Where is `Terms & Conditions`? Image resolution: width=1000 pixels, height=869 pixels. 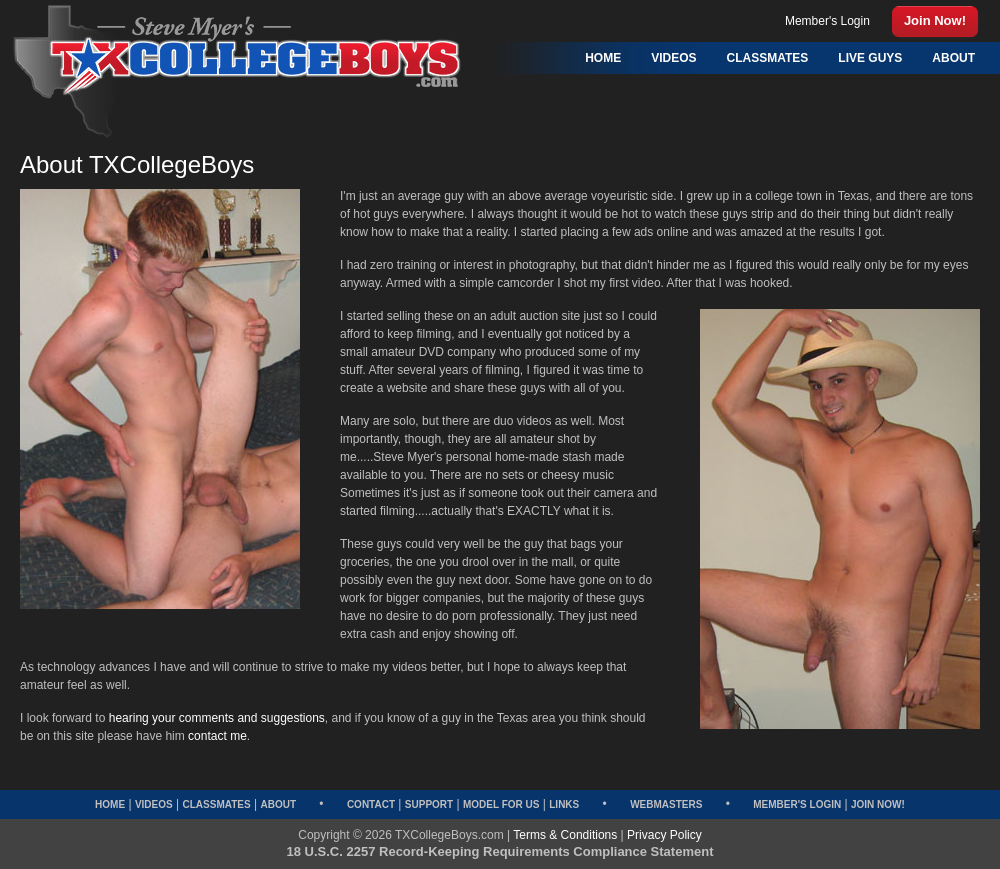 Terms & Conditions is located at coordinates (565, 835).